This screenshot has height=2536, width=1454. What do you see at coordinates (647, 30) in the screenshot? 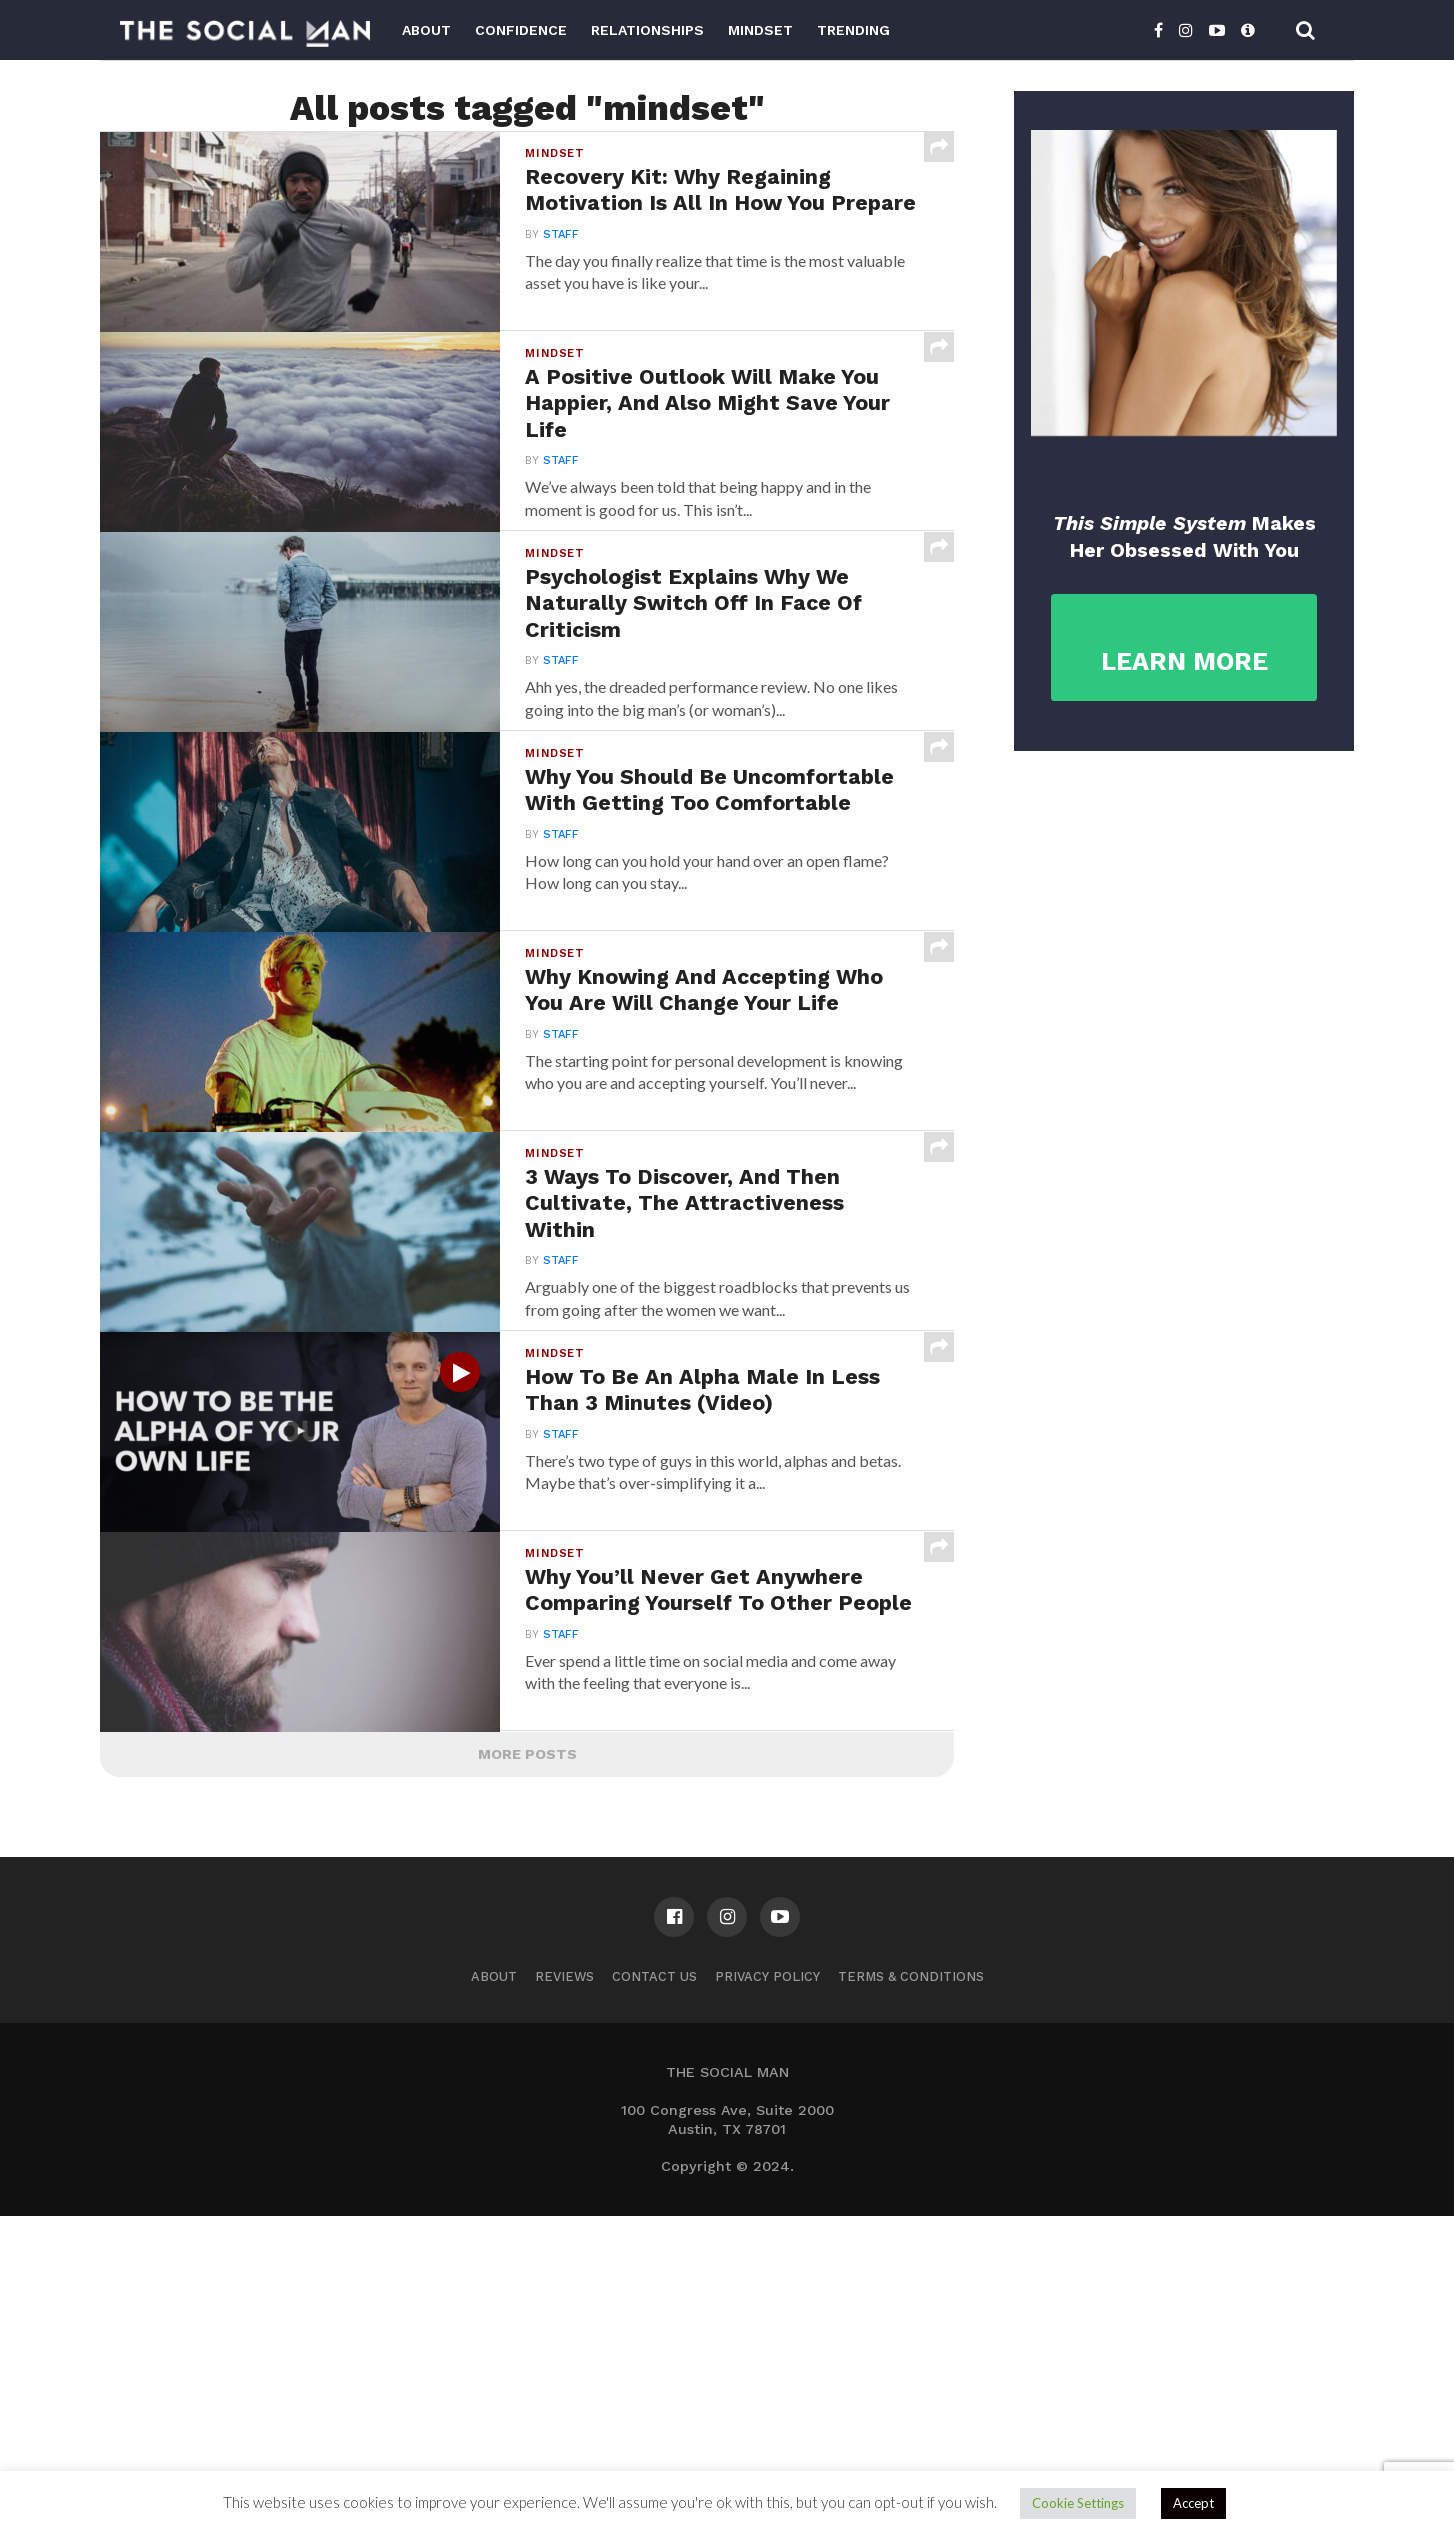
I see `Relationships` at bounding box center [647, 30].